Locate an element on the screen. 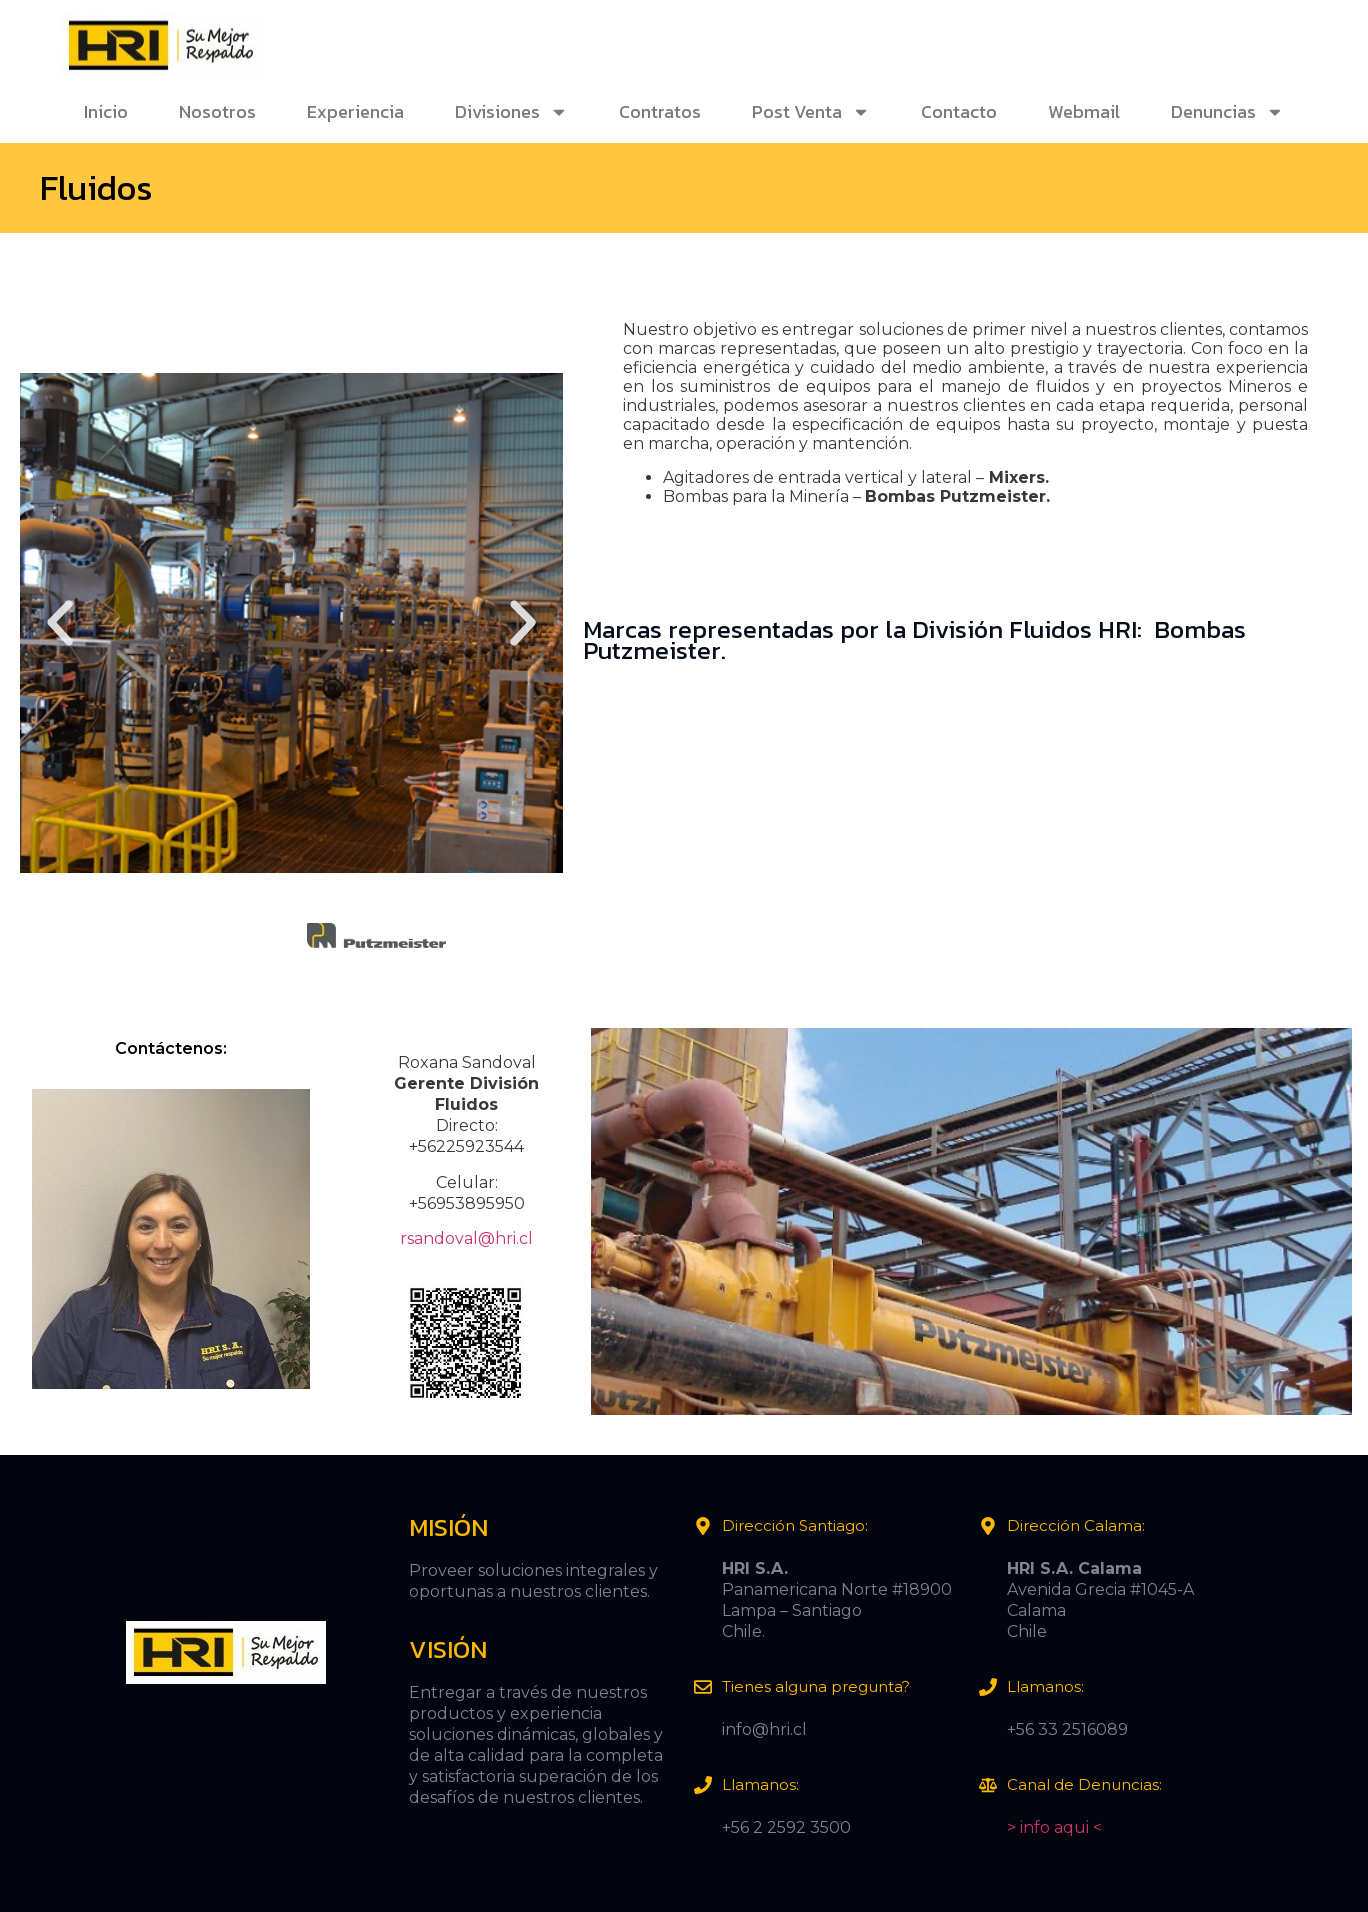 This screenshot has width=1368, height=1912. Inicio is located at coordinates (106, 111).